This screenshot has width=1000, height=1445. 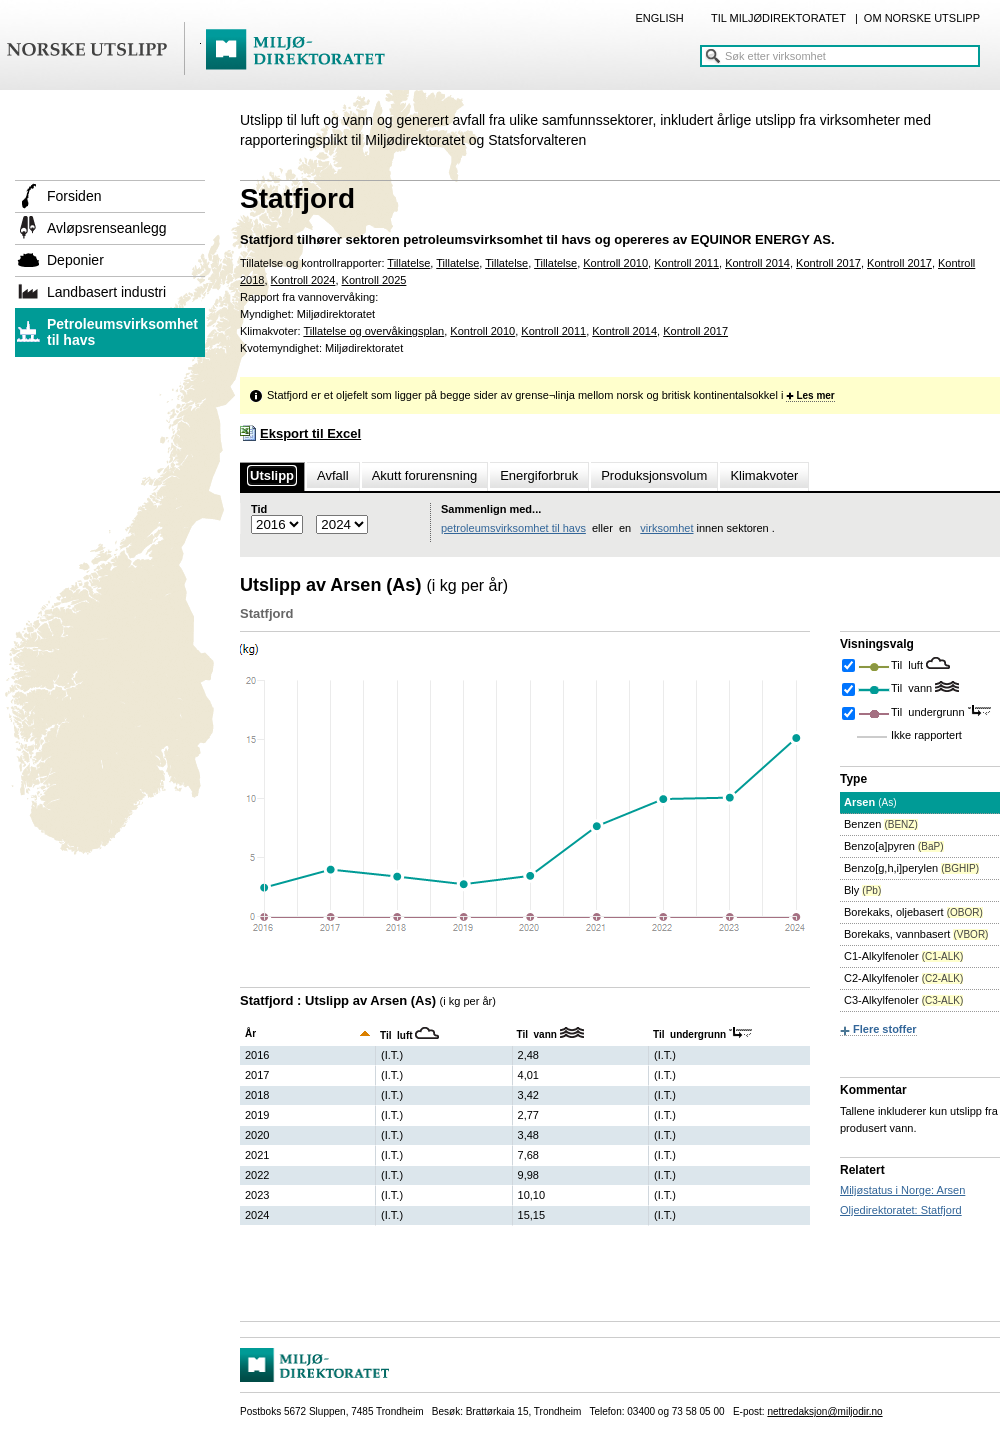 I want to click on Kontroll 2010, so click(x=615, y=263).